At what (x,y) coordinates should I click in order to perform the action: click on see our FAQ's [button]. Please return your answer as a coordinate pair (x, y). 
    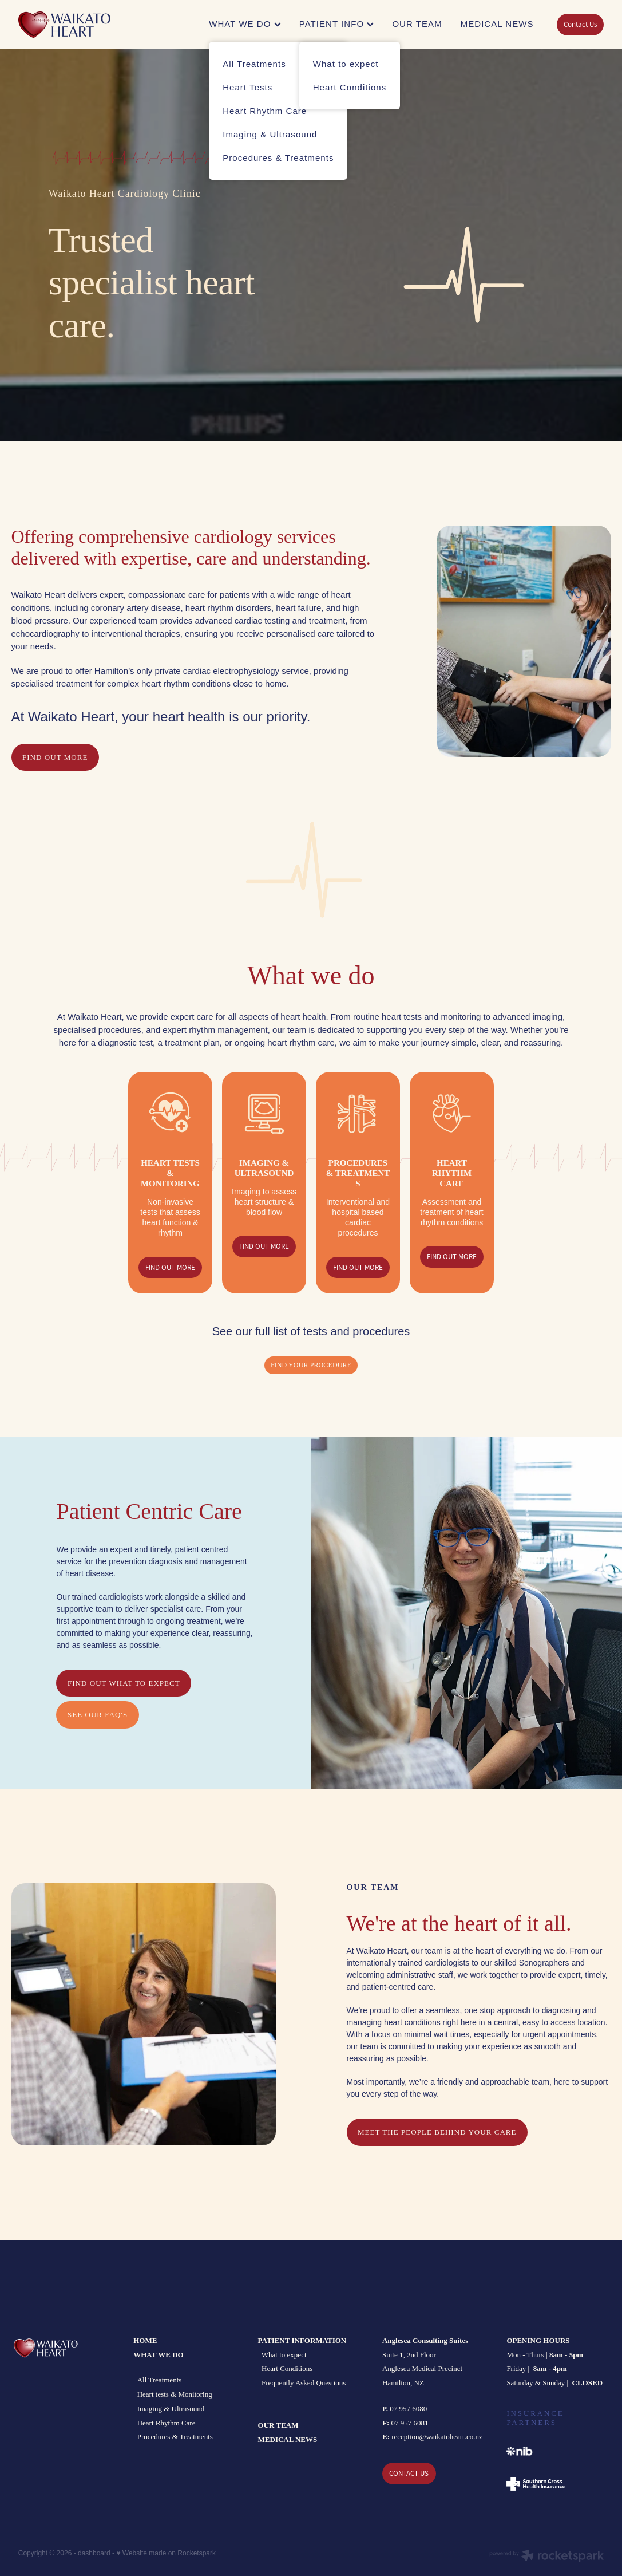
    Looking at the image, I should click on (98, 1714).